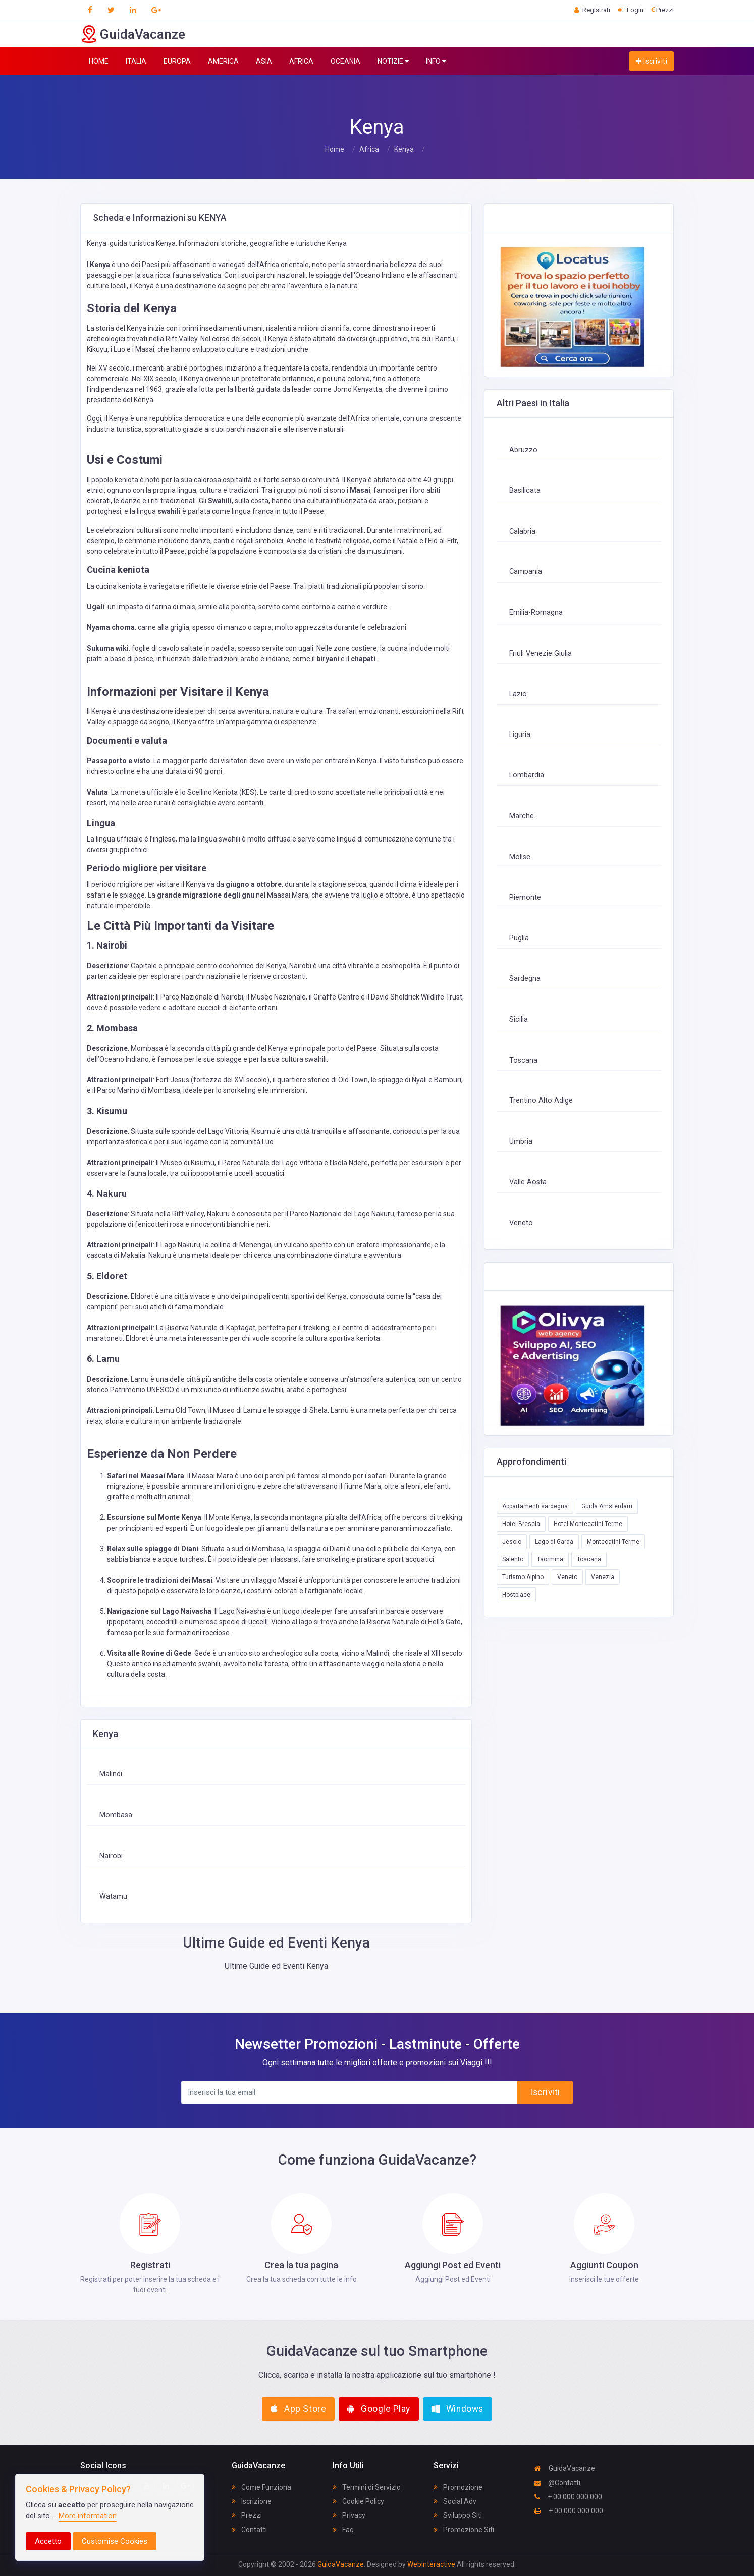  What do you see at coordinates (432, 2564) in the screenshot?
I see `Webinteractive` at bounding box center [432, 2564].